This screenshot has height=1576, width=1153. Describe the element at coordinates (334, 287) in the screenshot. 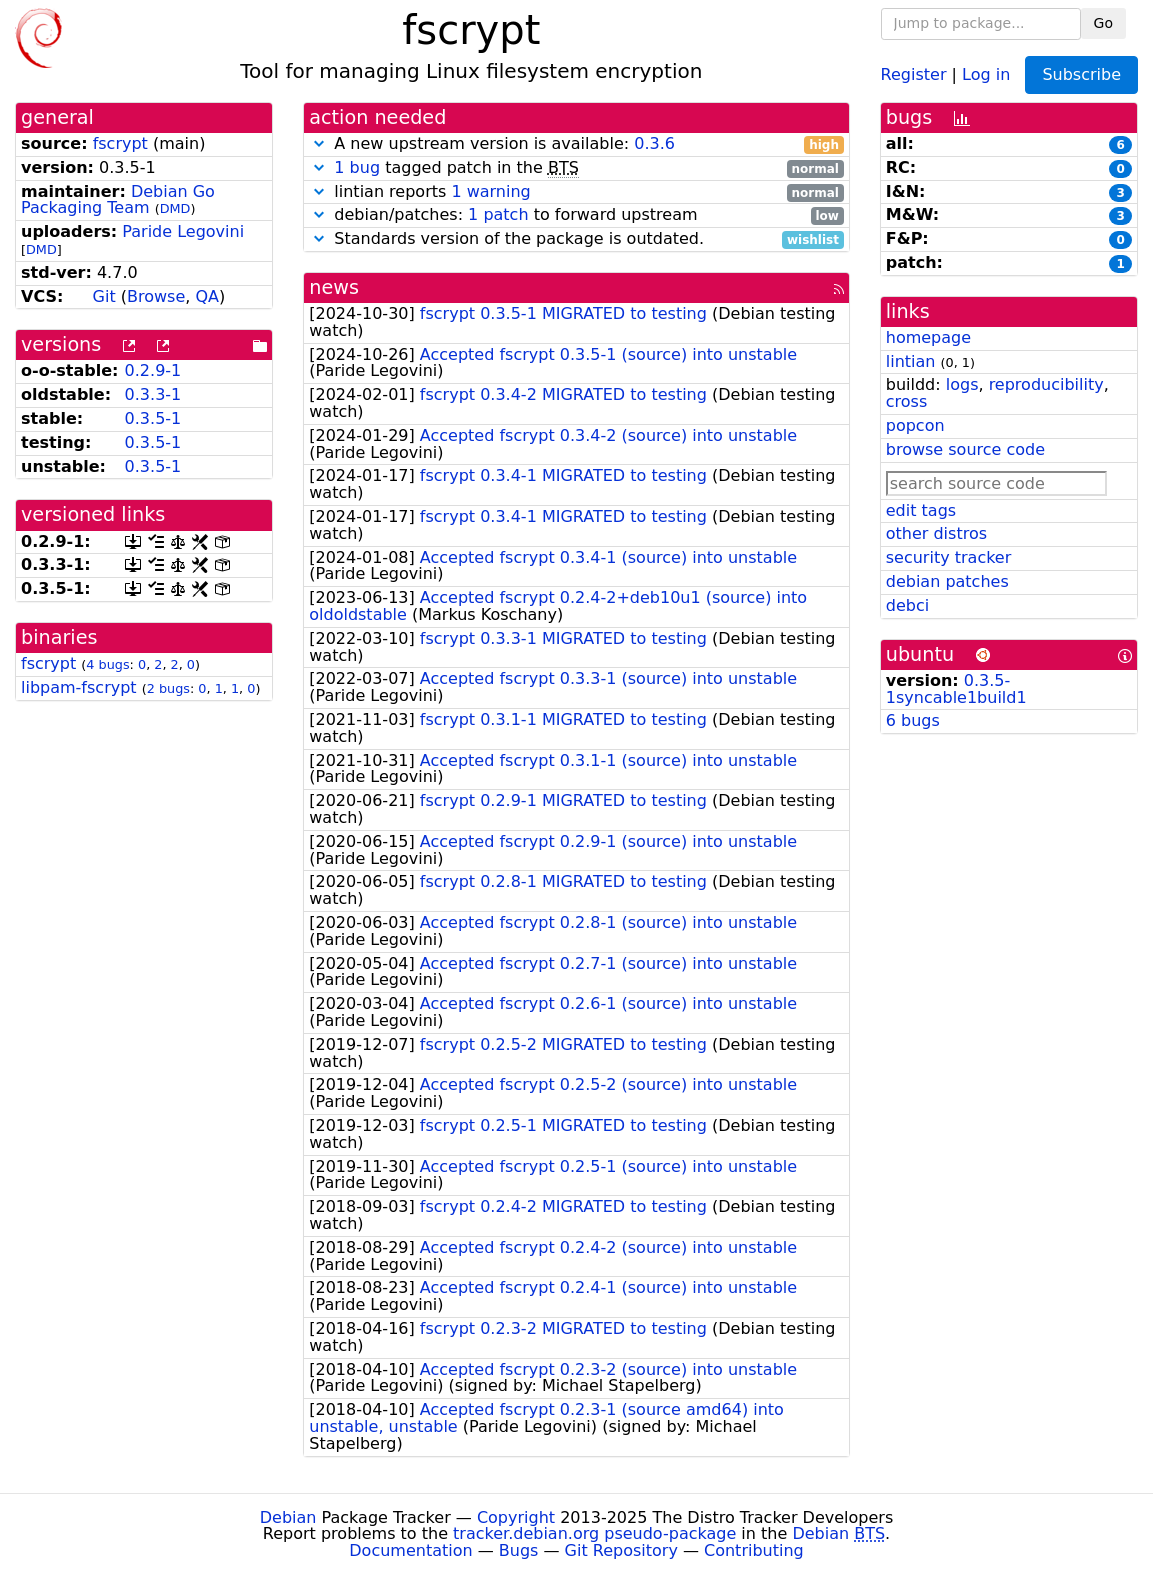

I see `news` at that location.